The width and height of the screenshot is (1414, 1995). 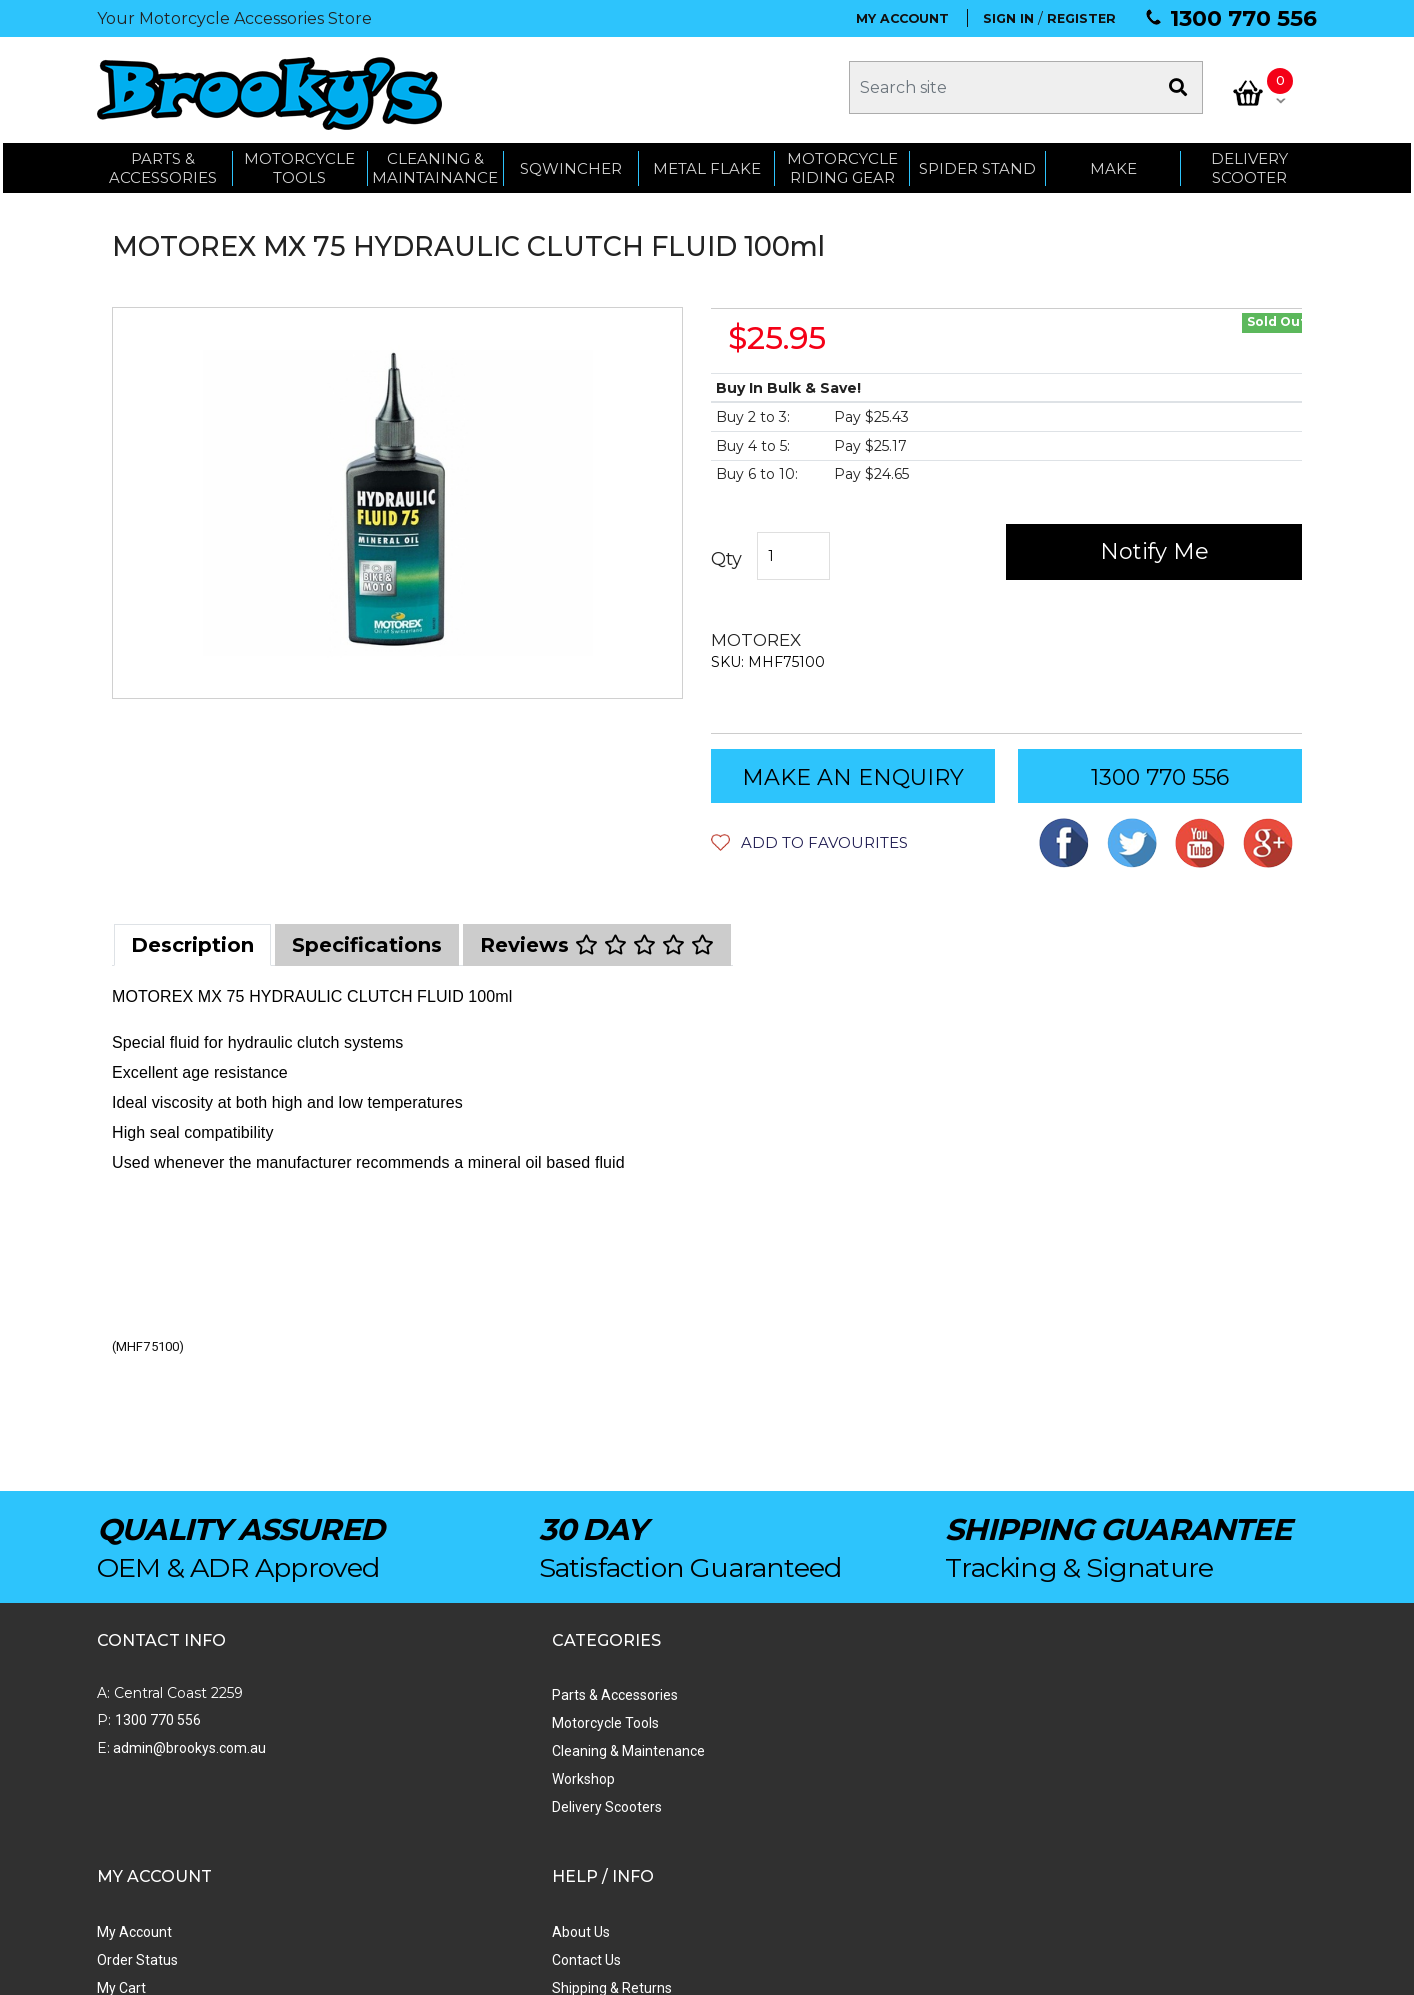 I want to click on METAL FLAKE, so click(x=707, y=162).